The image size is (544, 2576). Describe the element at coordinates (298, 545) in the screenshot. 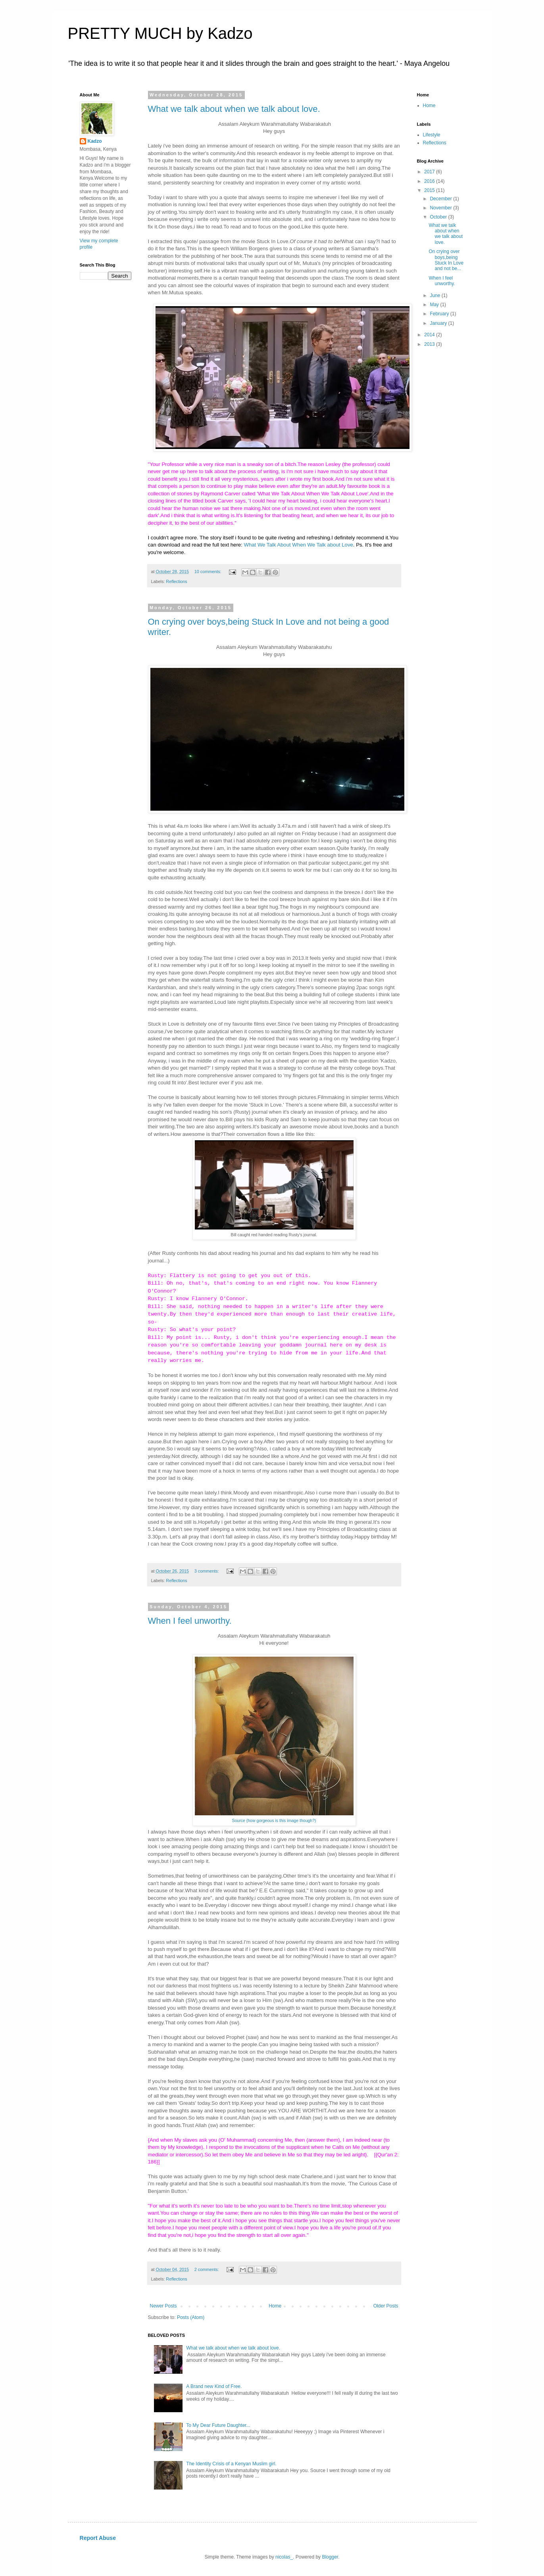

I see `What We Talk About When We Talk about Love` at that location.